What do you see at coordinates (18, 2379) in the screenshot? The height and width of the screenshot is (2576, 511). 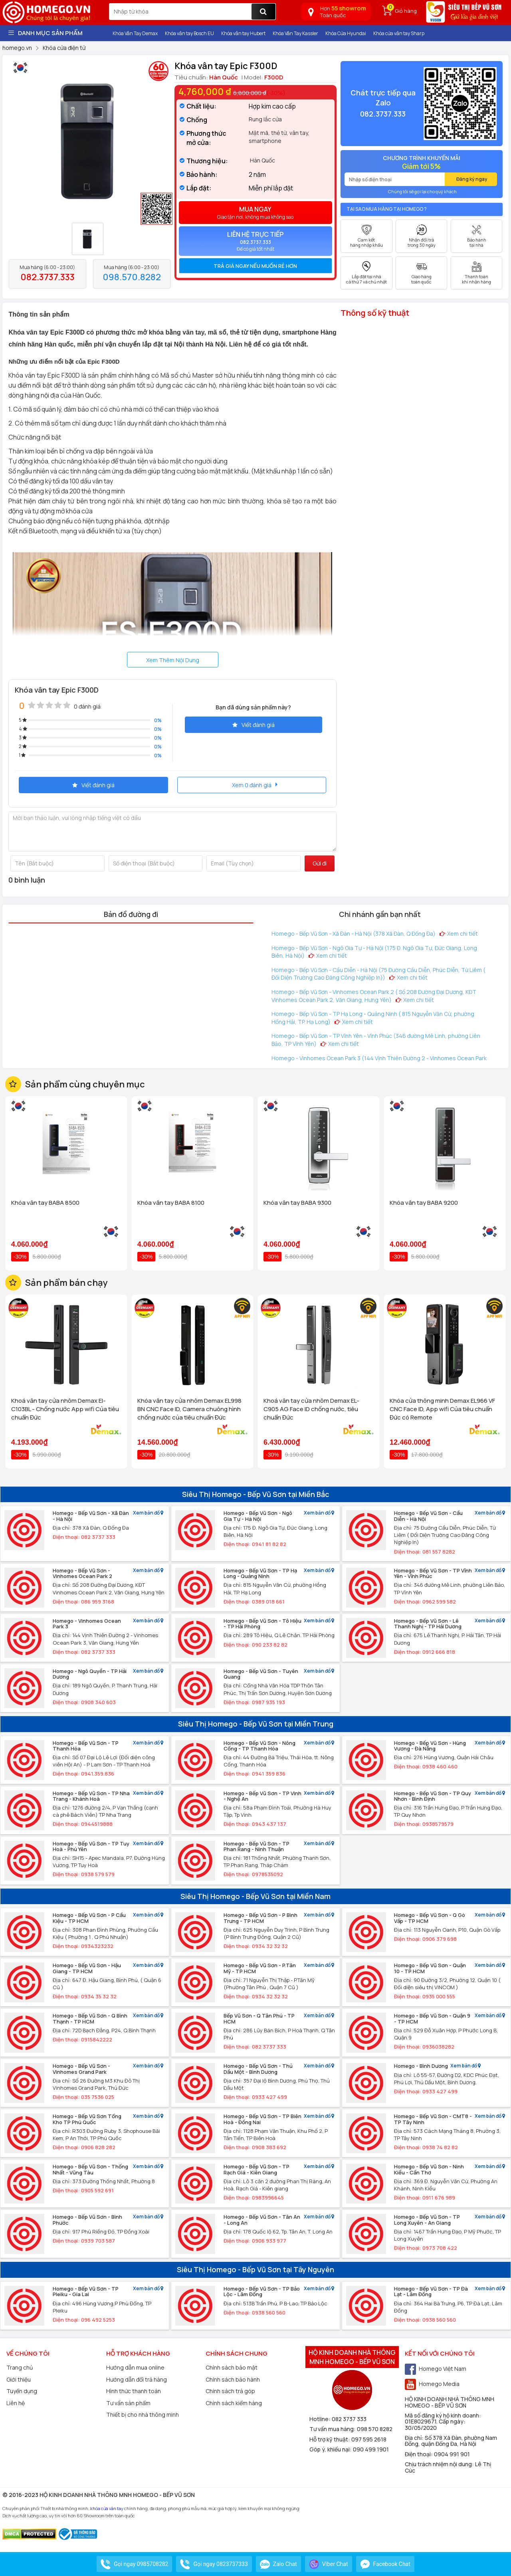 I see `Giới thiệu` at bounding box center [18, 2379].